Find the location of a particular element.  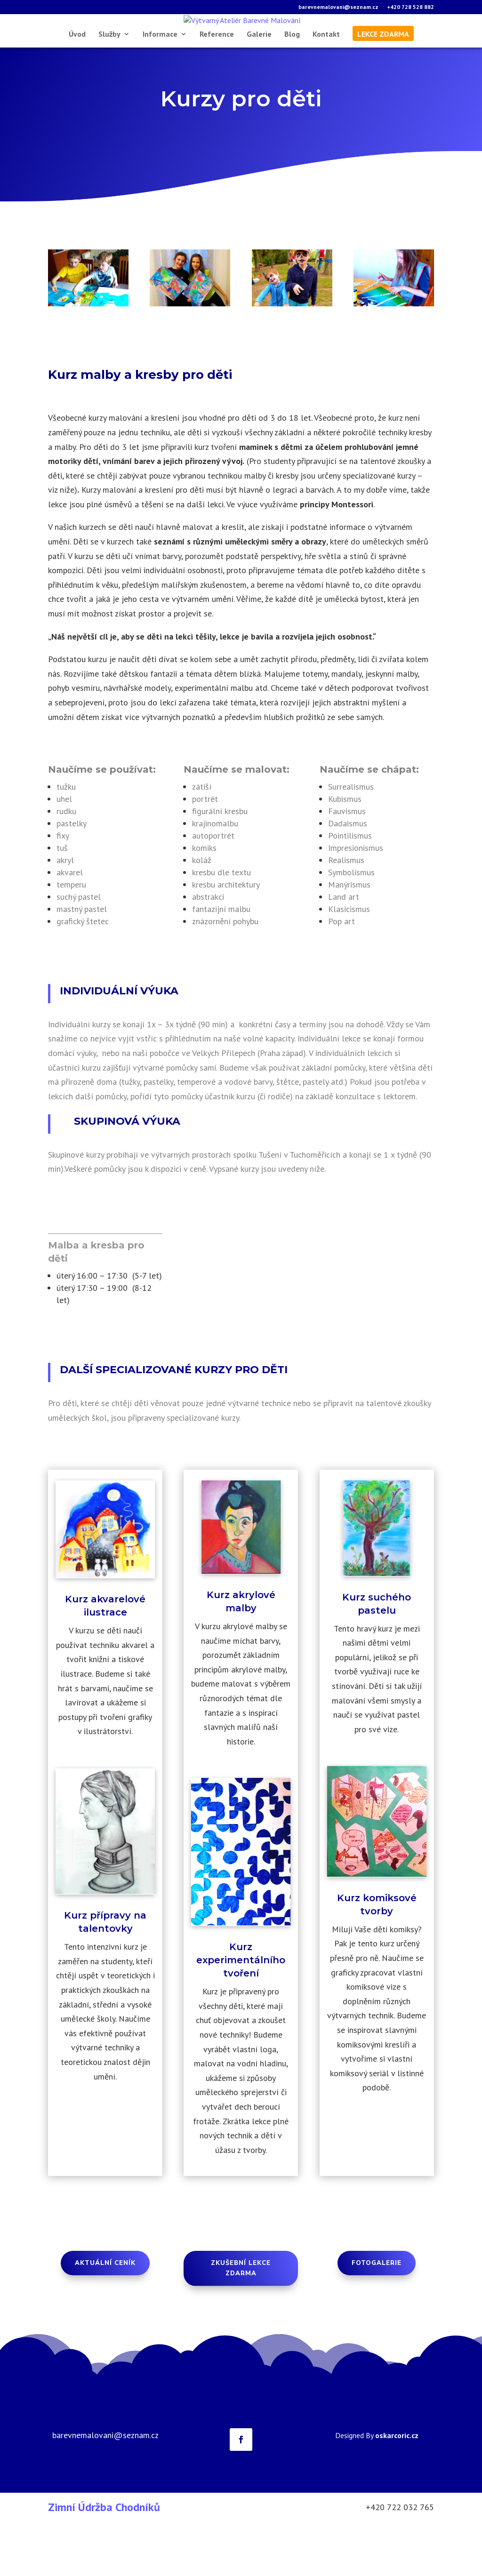

lekce zdarma is located at coordinates (383, 88).